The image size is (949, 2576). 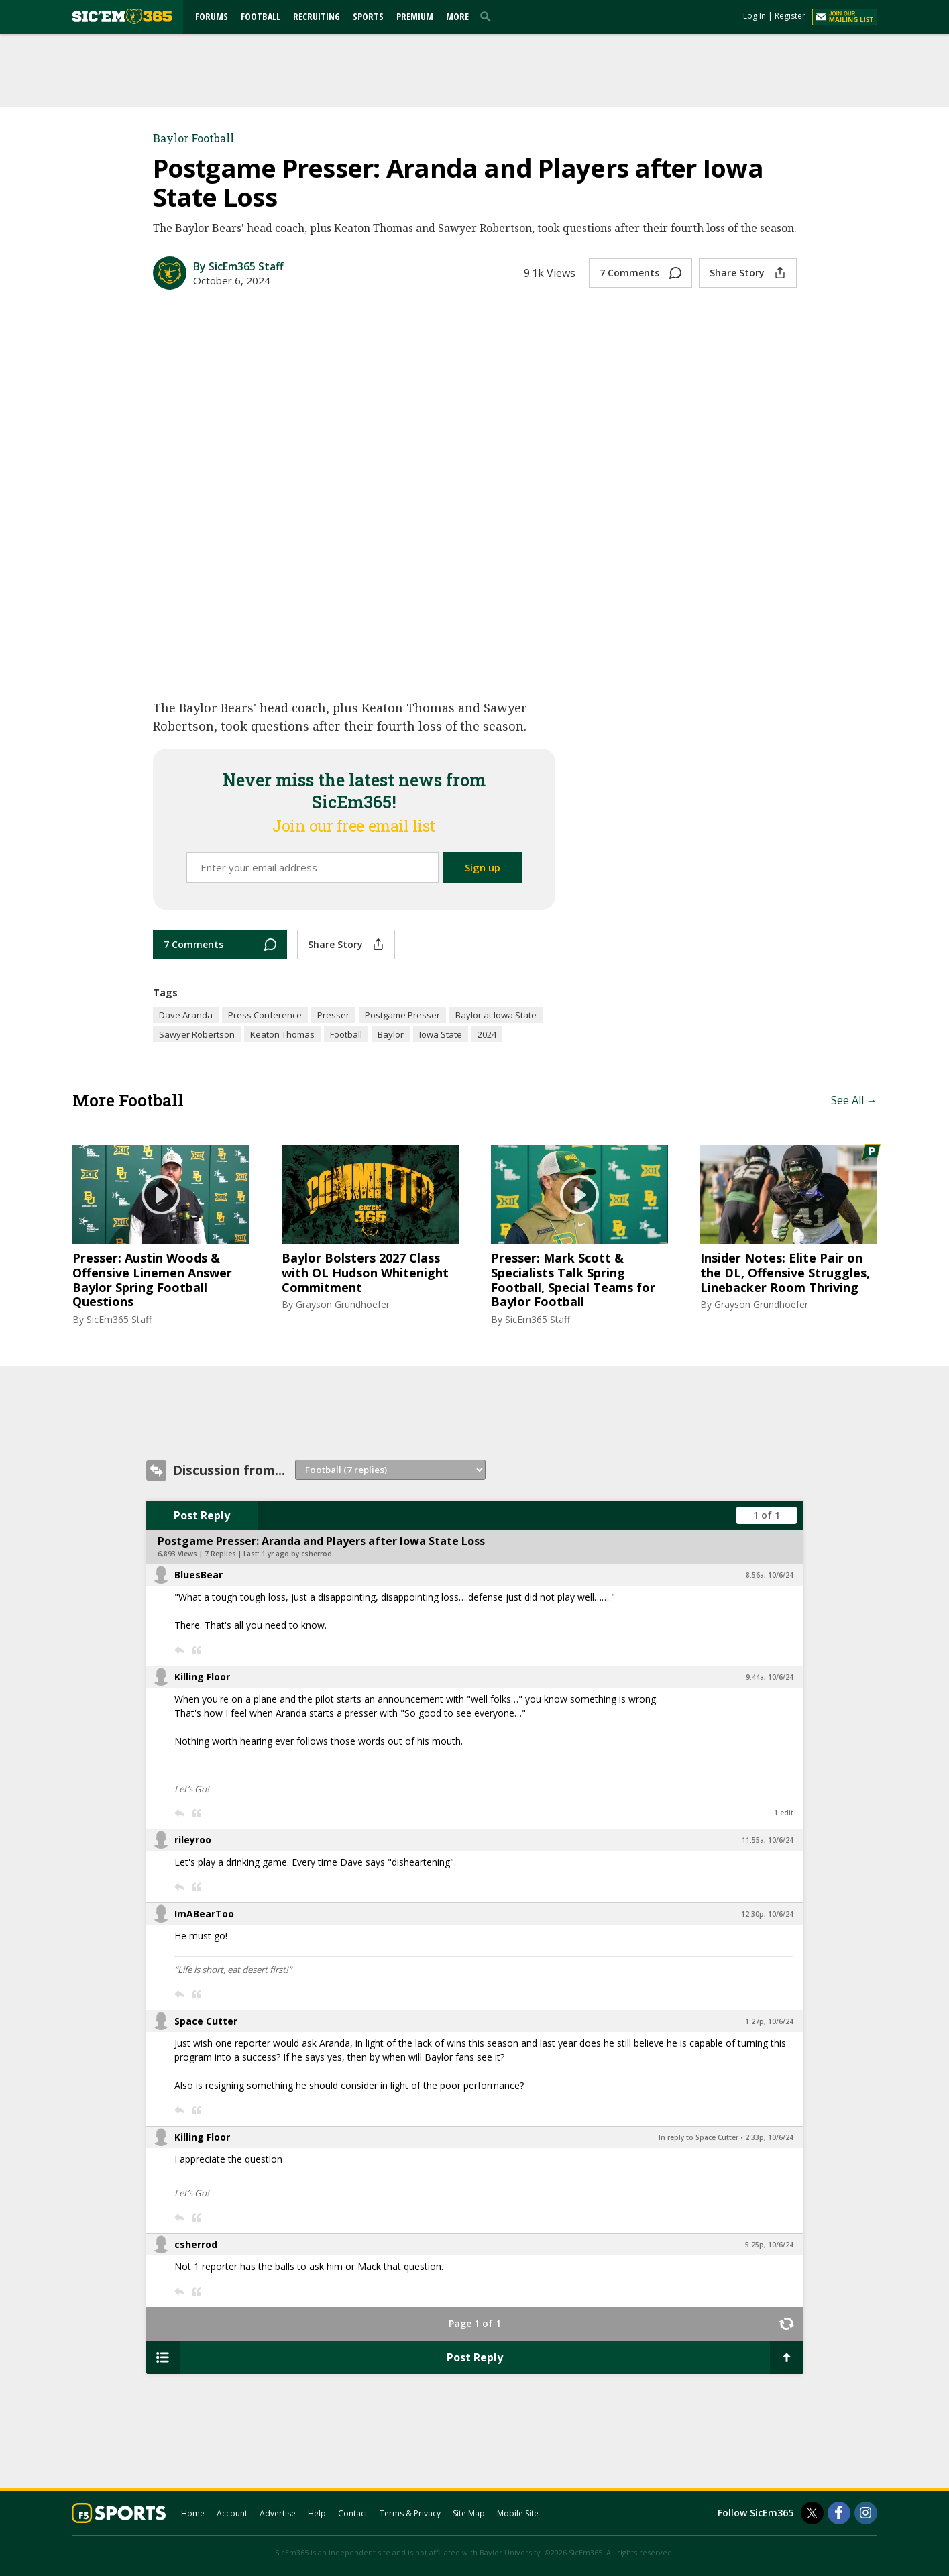 I want to click on Register, so click(x=790, y=15).